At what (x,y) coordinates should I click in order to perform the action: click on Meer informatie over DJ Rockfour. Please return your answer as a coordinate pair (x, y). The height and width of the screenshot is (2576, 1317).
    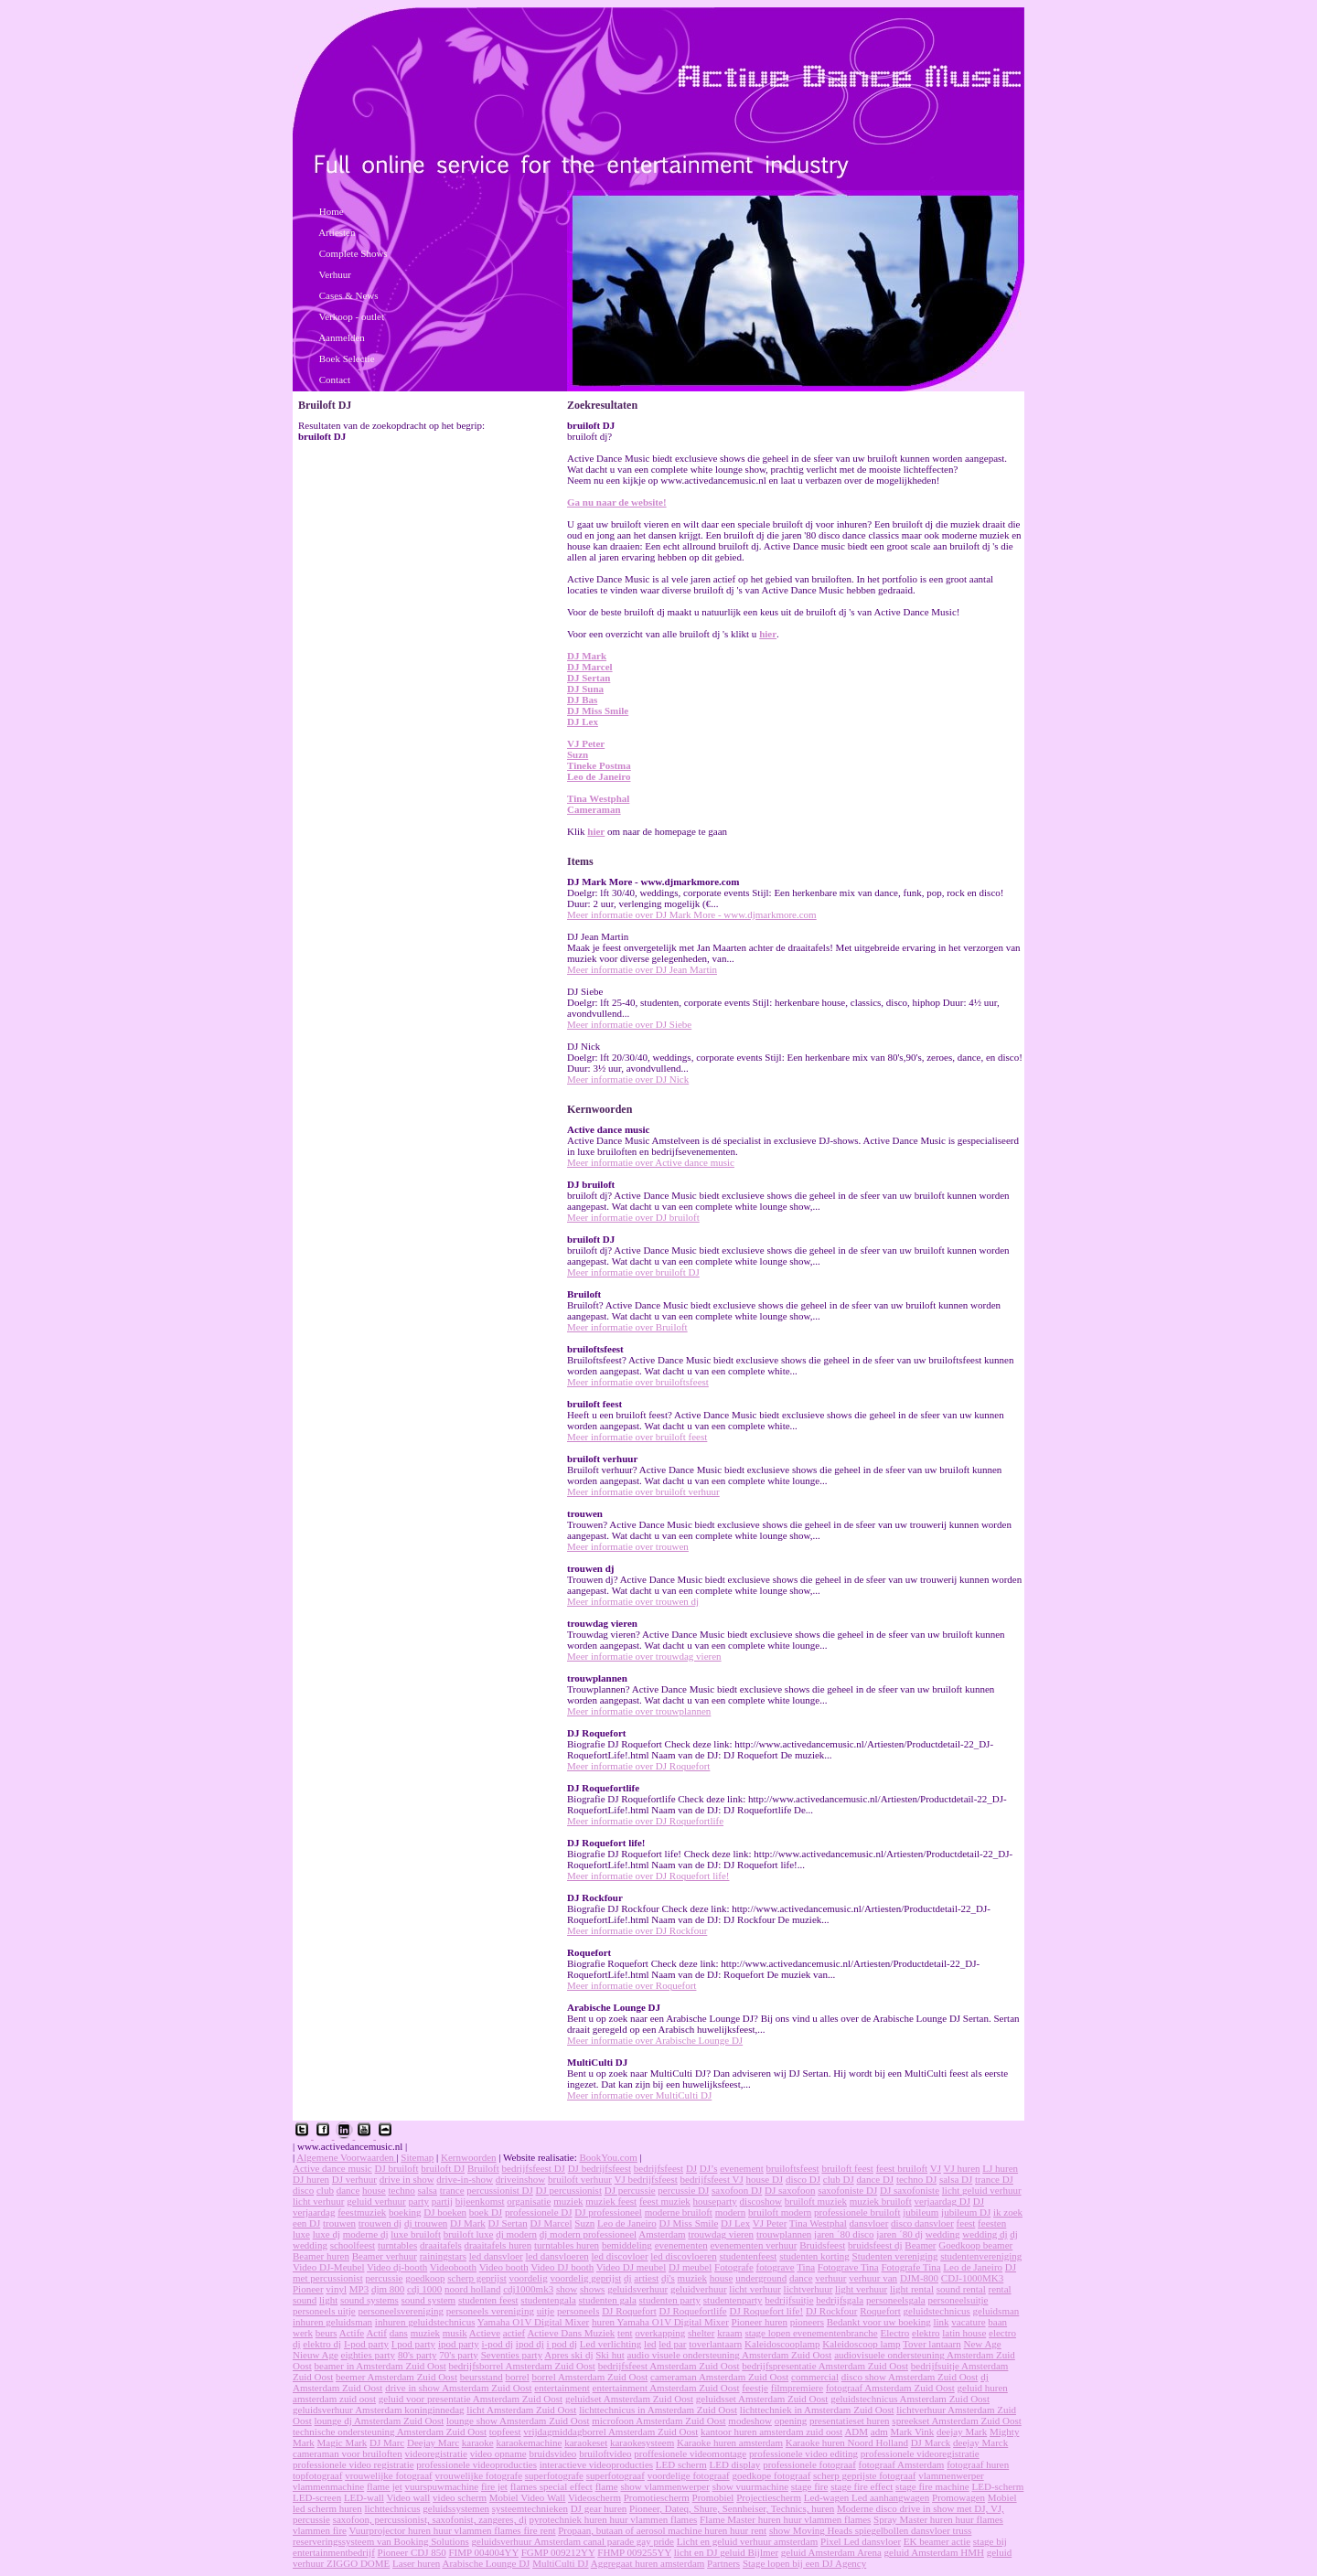
    Looking at the image, I should click on (637, 1930).